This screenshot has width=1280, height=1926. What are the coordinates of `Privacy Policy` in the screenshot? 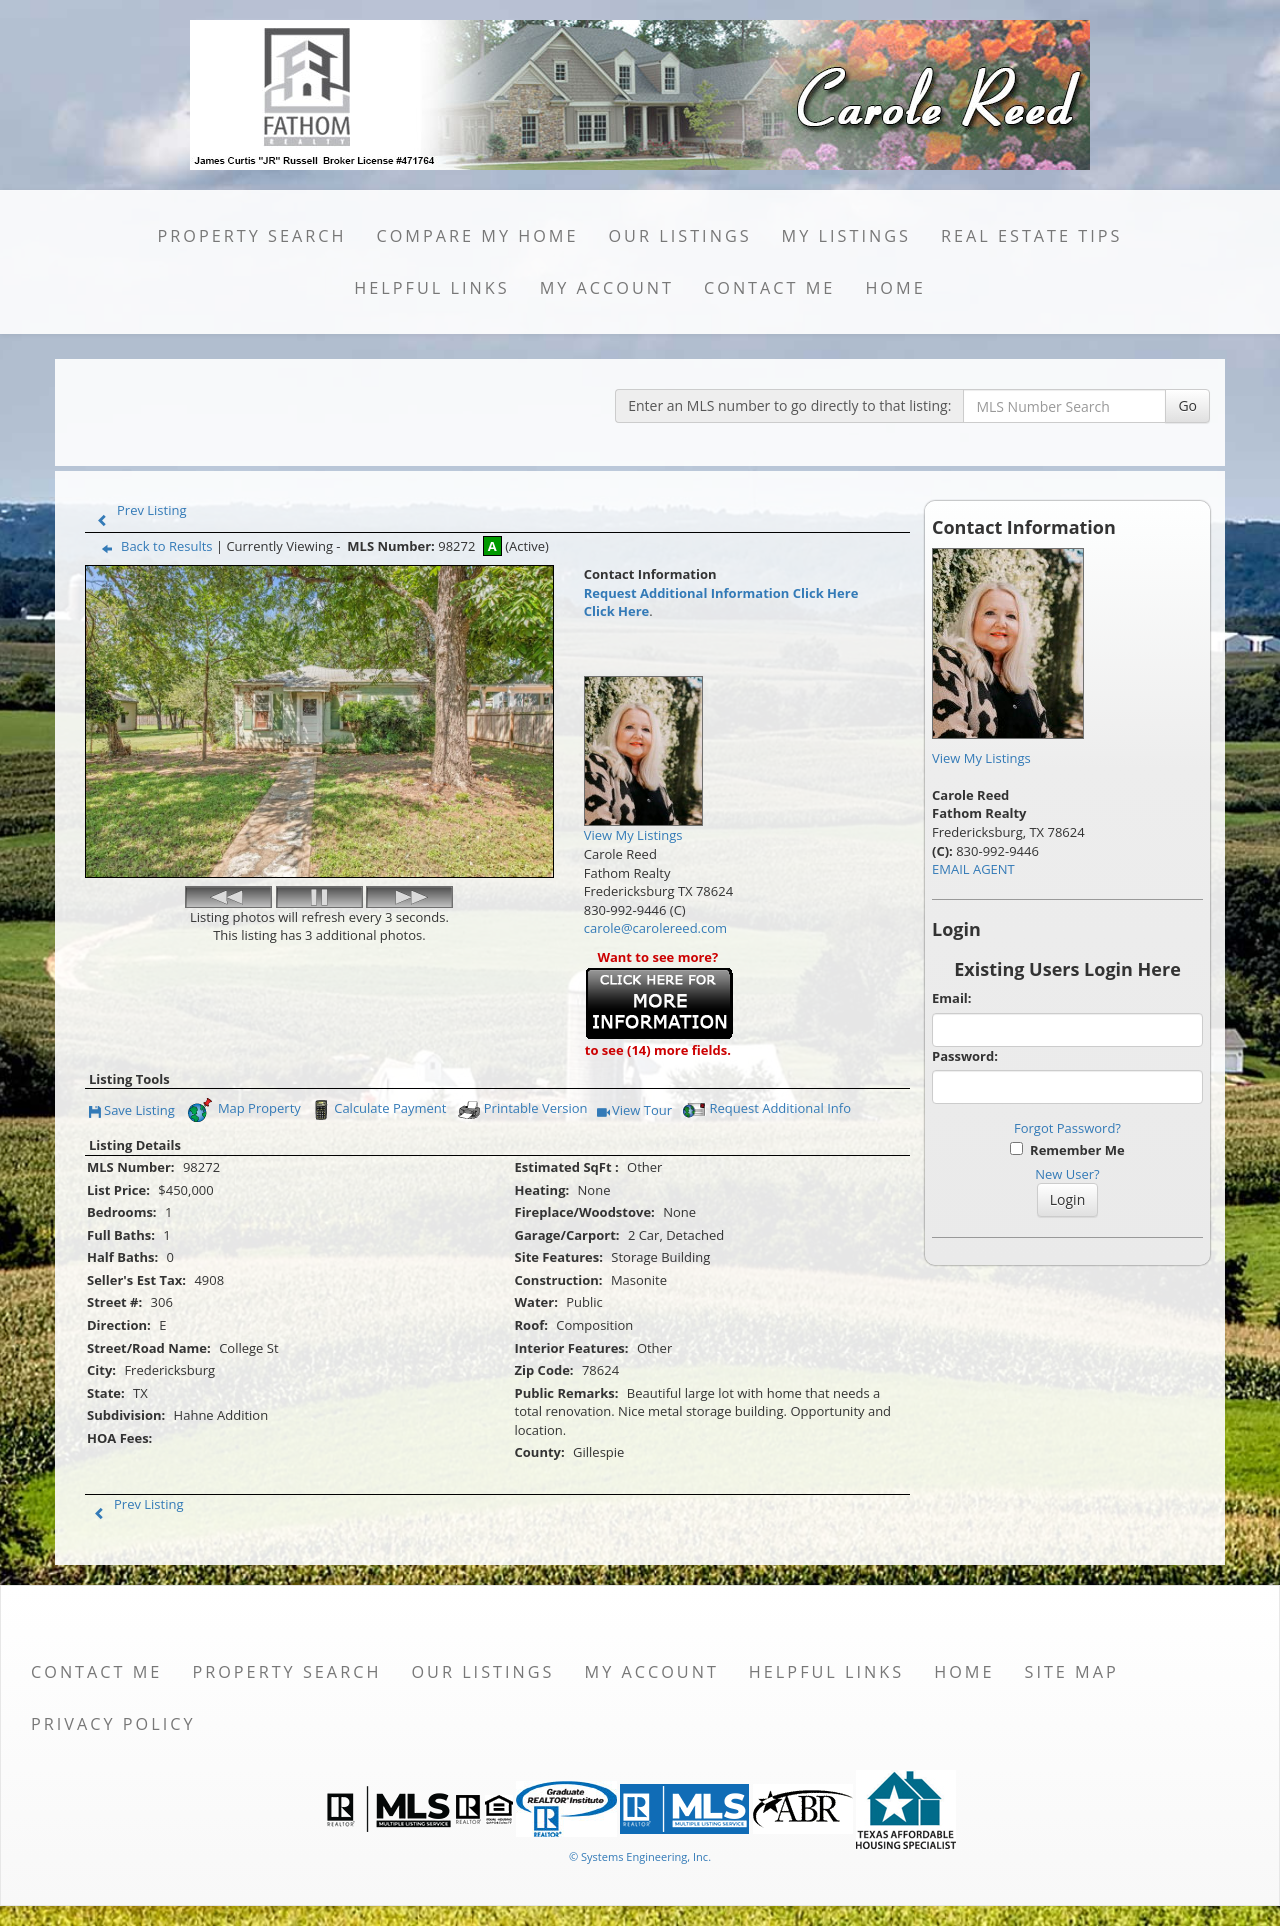 It's located at (113, 1724).